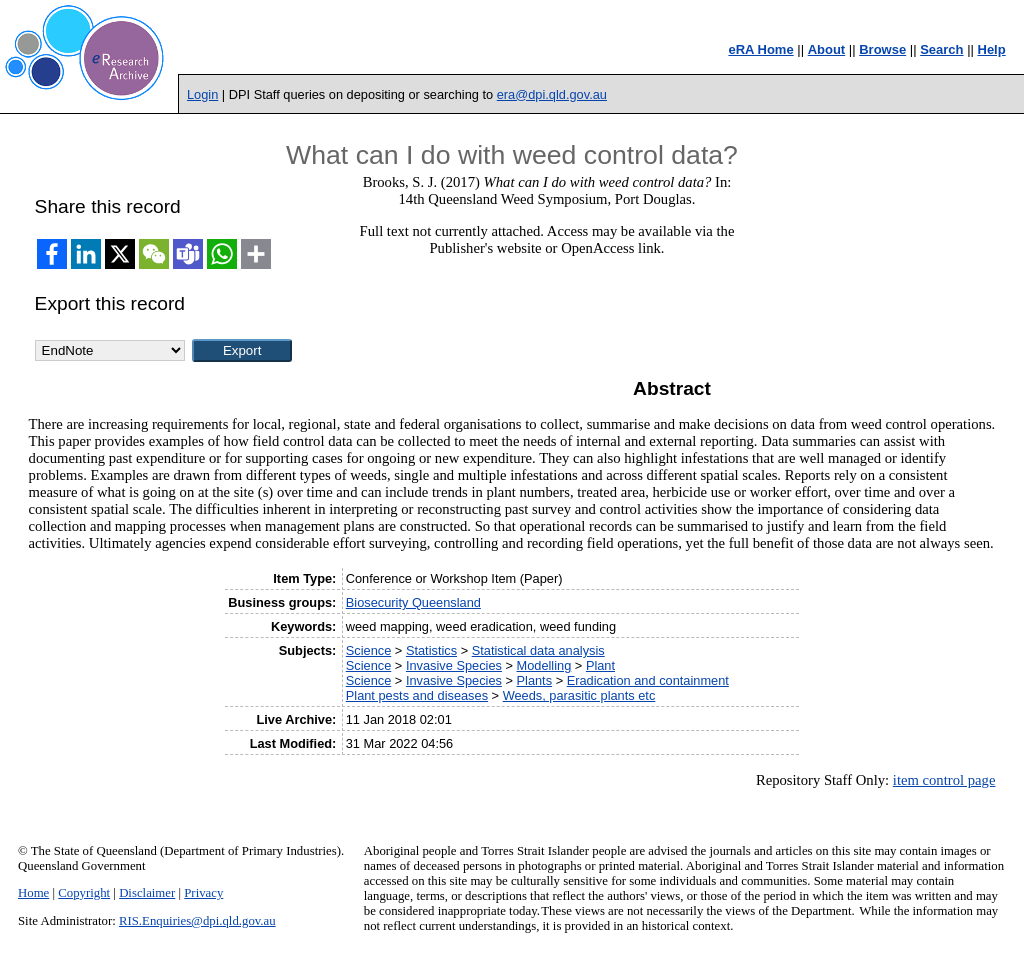 This screenshot has height=953, width=1024. Describe the element at coordinates (202, 94) in the screenshot. I see `Login` at that location.